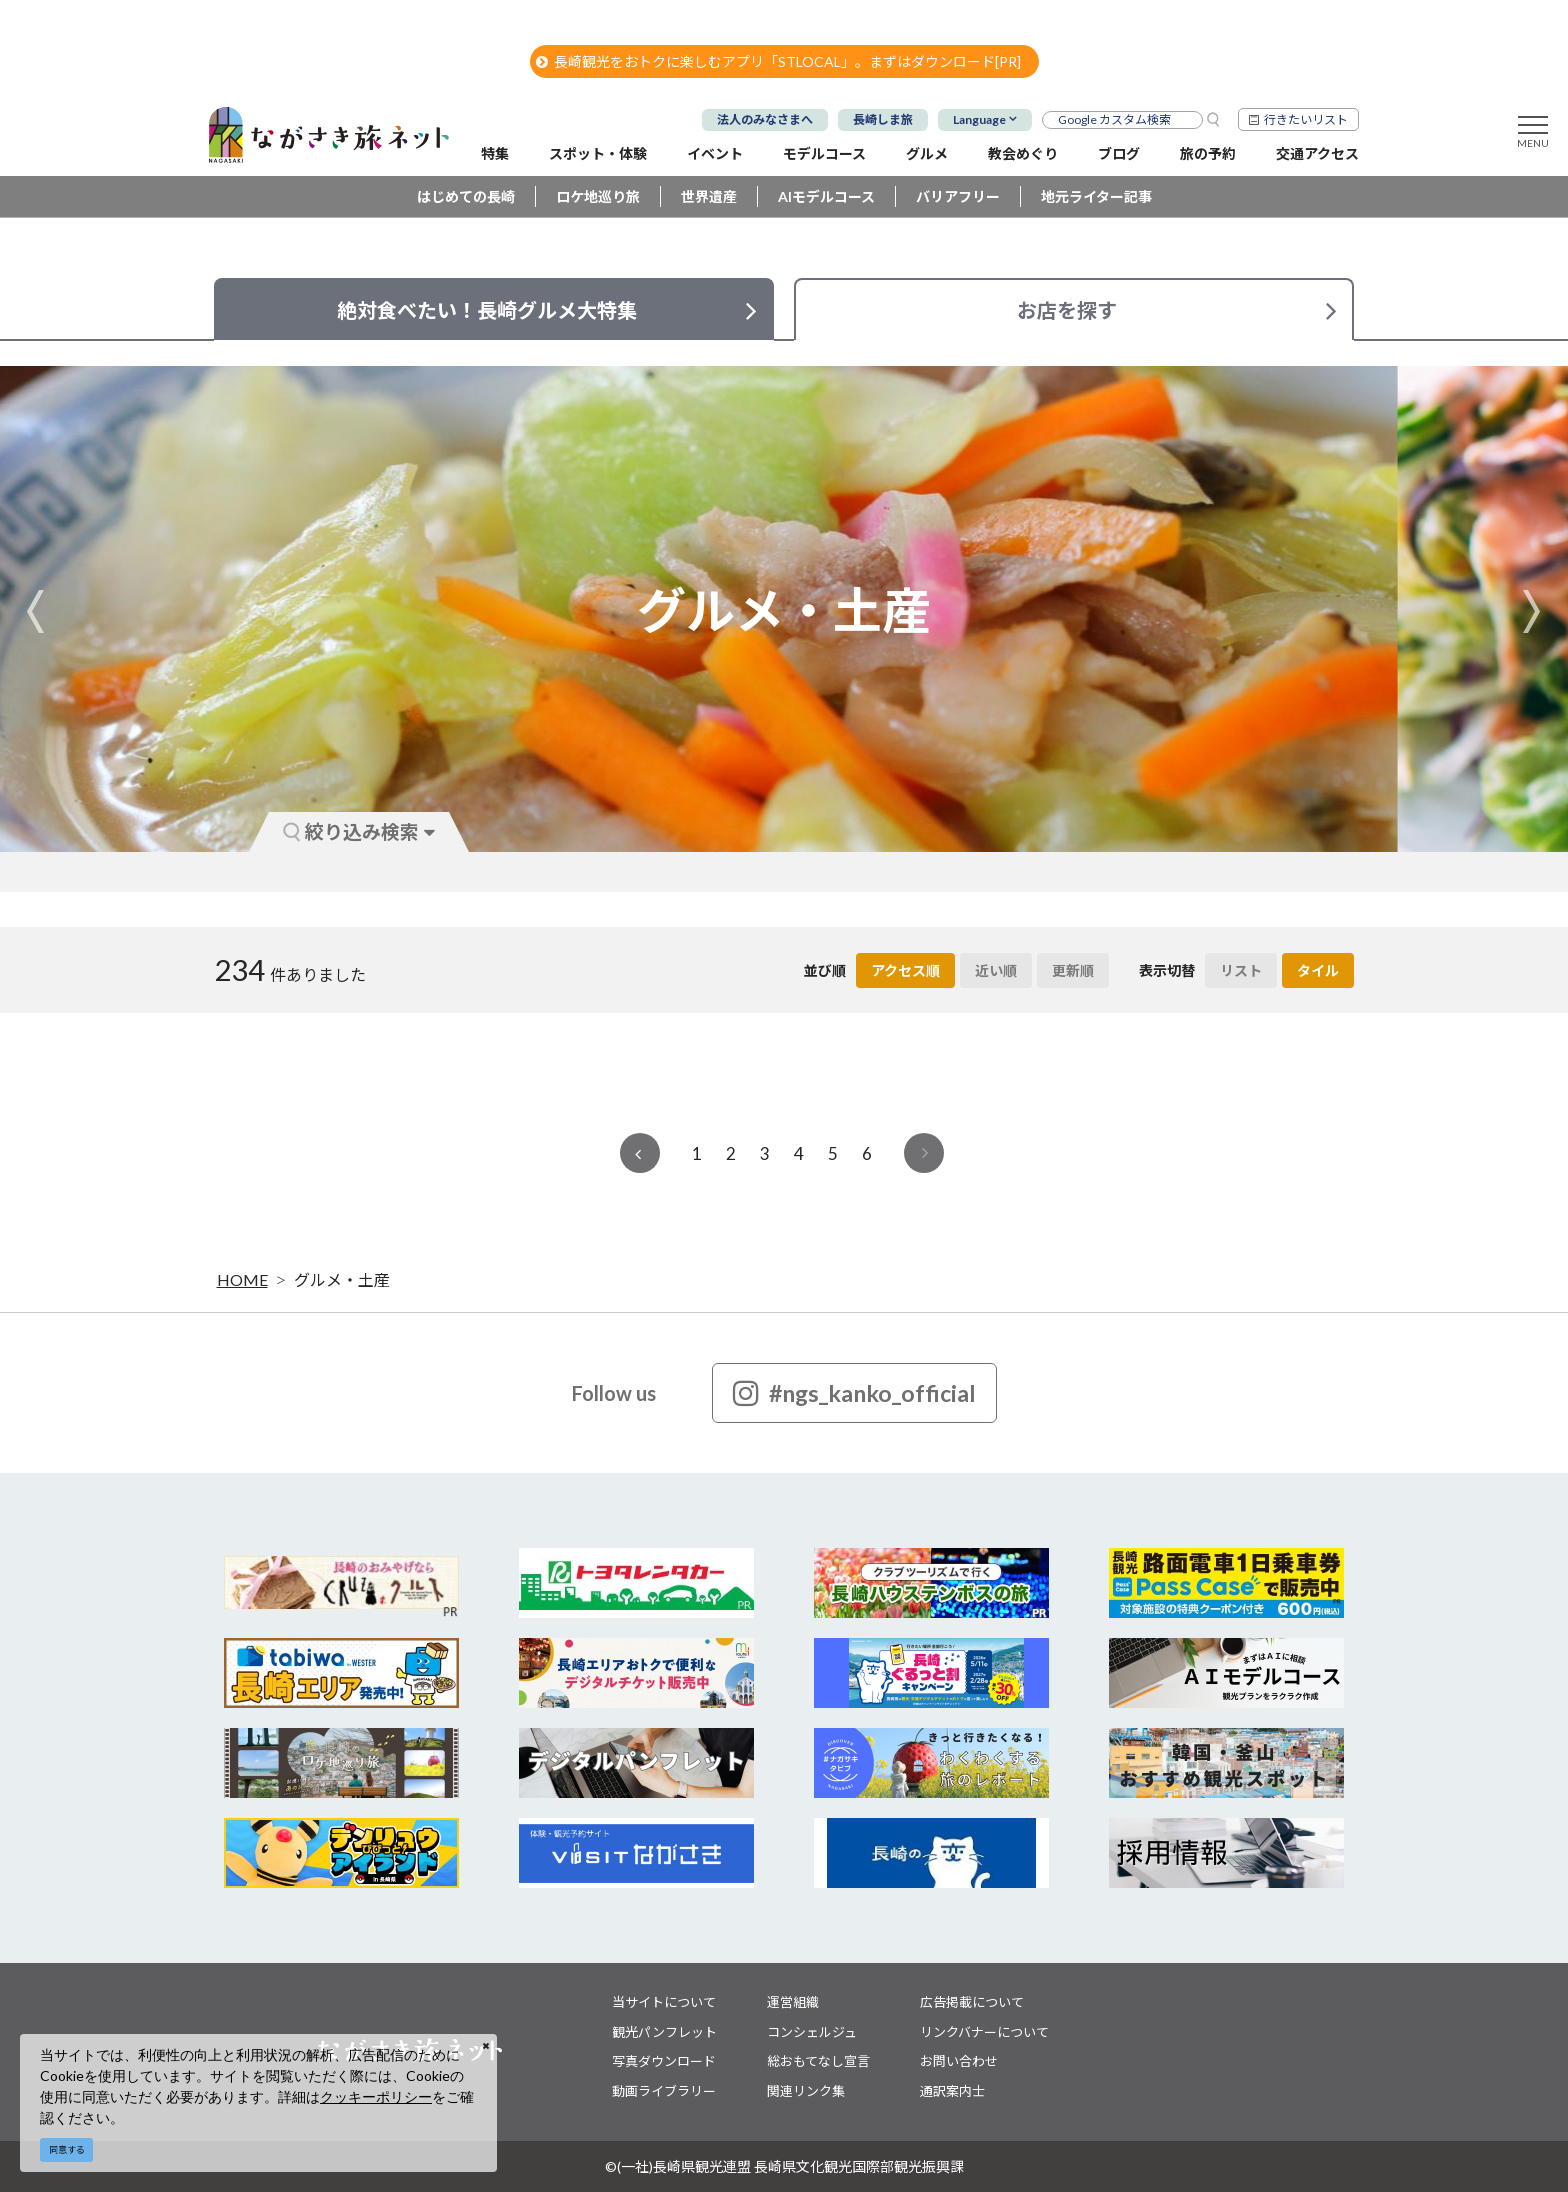 This screenshot has height=2192, width=1568. Describe the element at coordinates (952, 2091) in the screenshot. I see `通訳案内士` at that location.